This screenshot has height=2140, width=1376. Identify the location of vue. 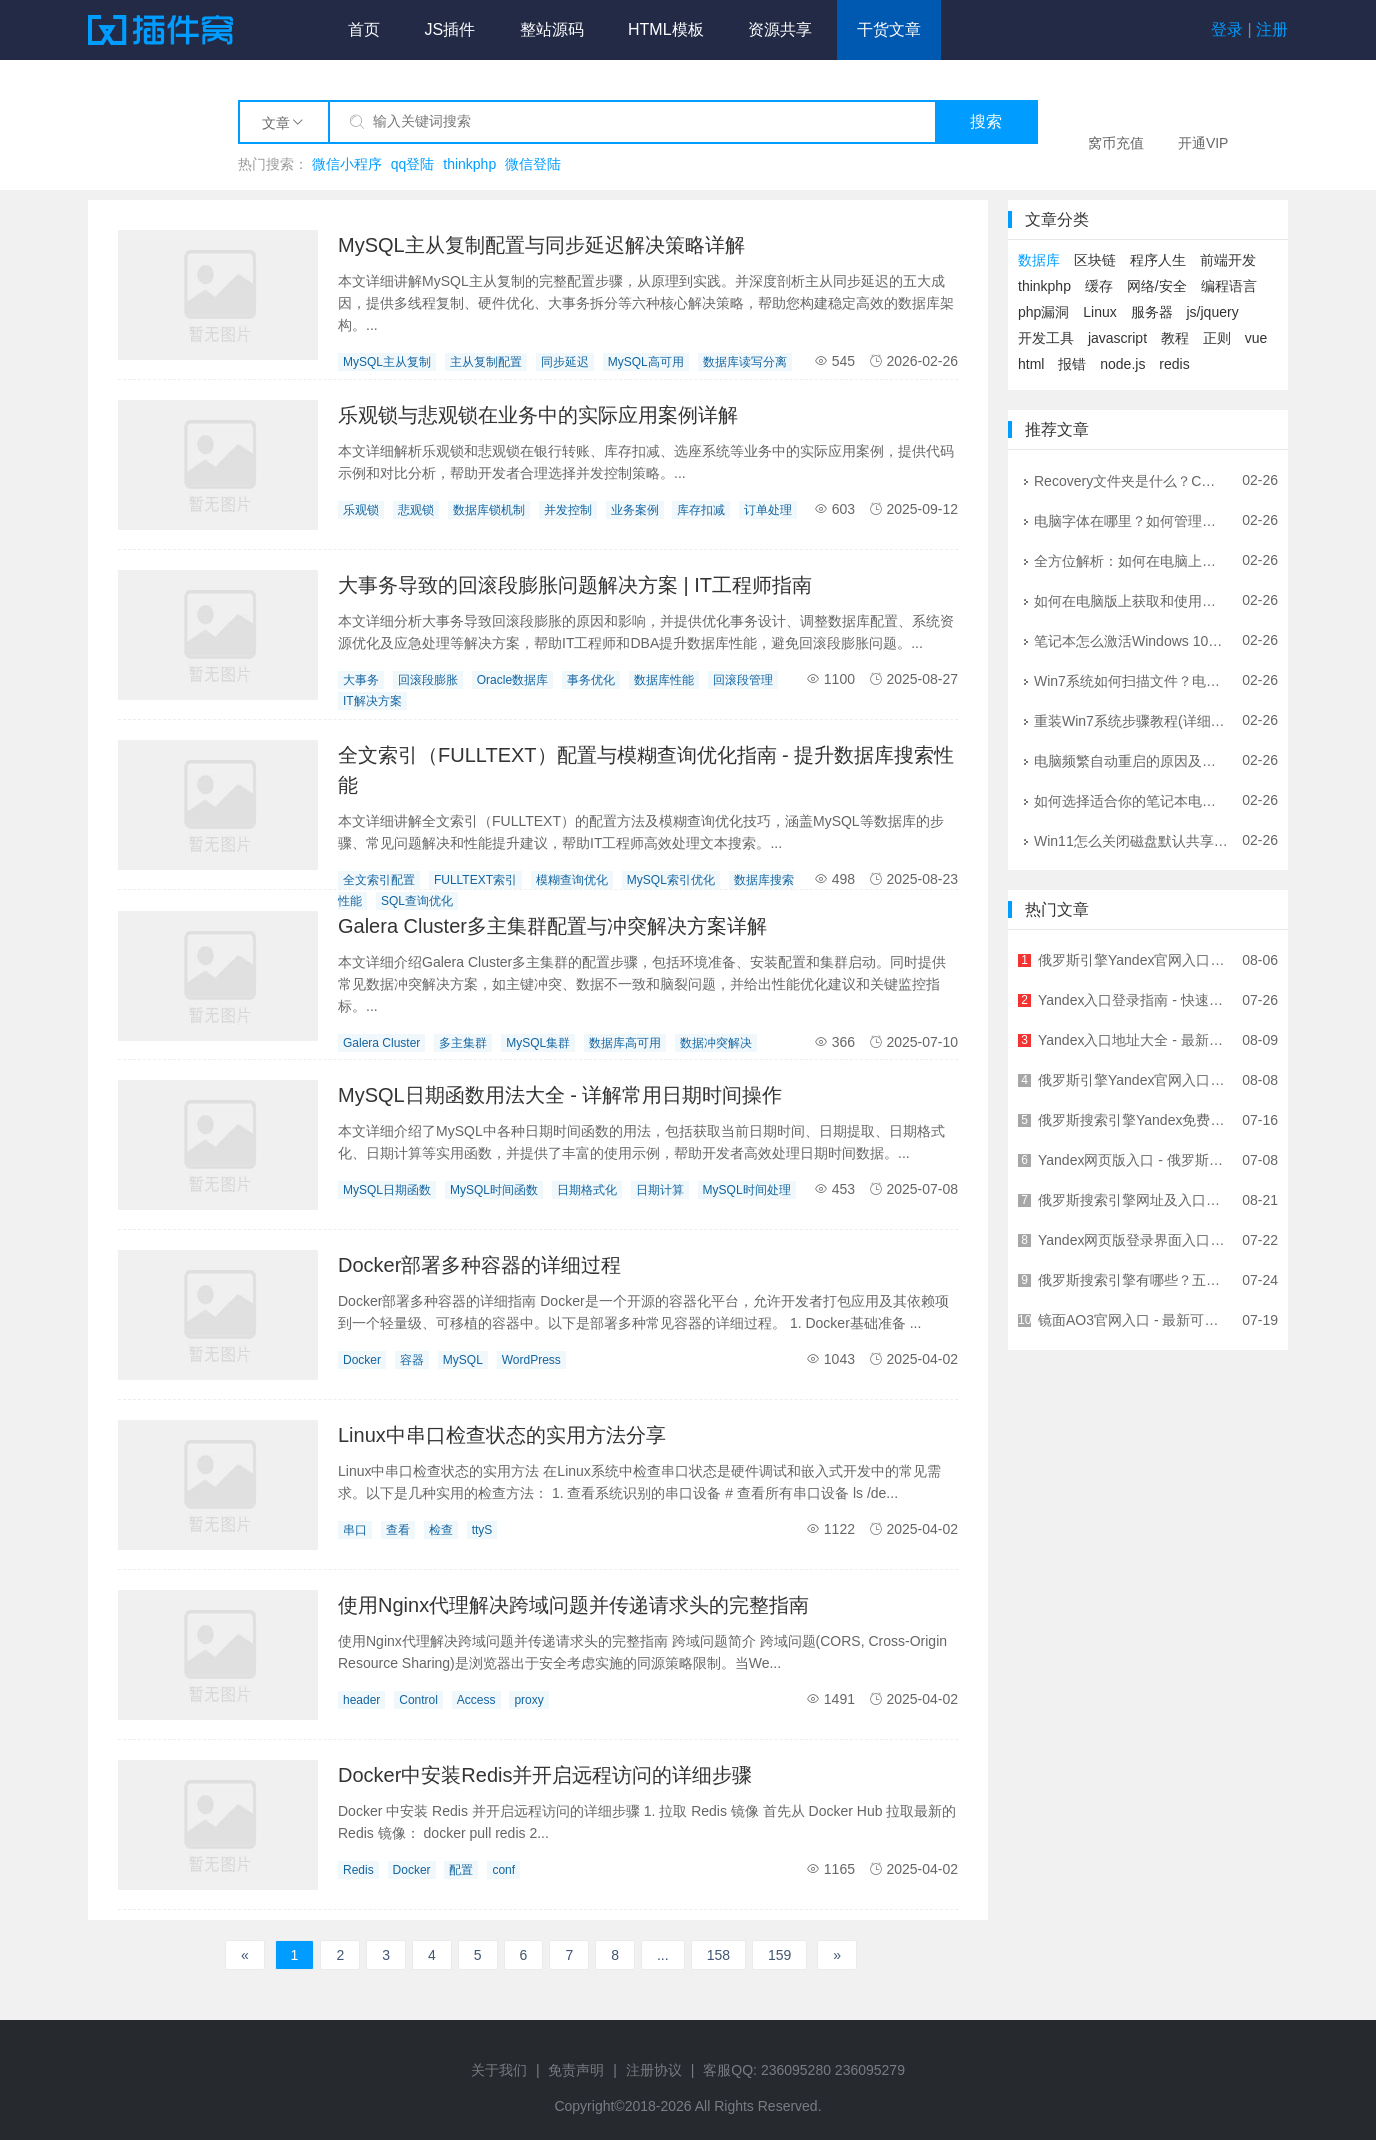
(1256, 338).